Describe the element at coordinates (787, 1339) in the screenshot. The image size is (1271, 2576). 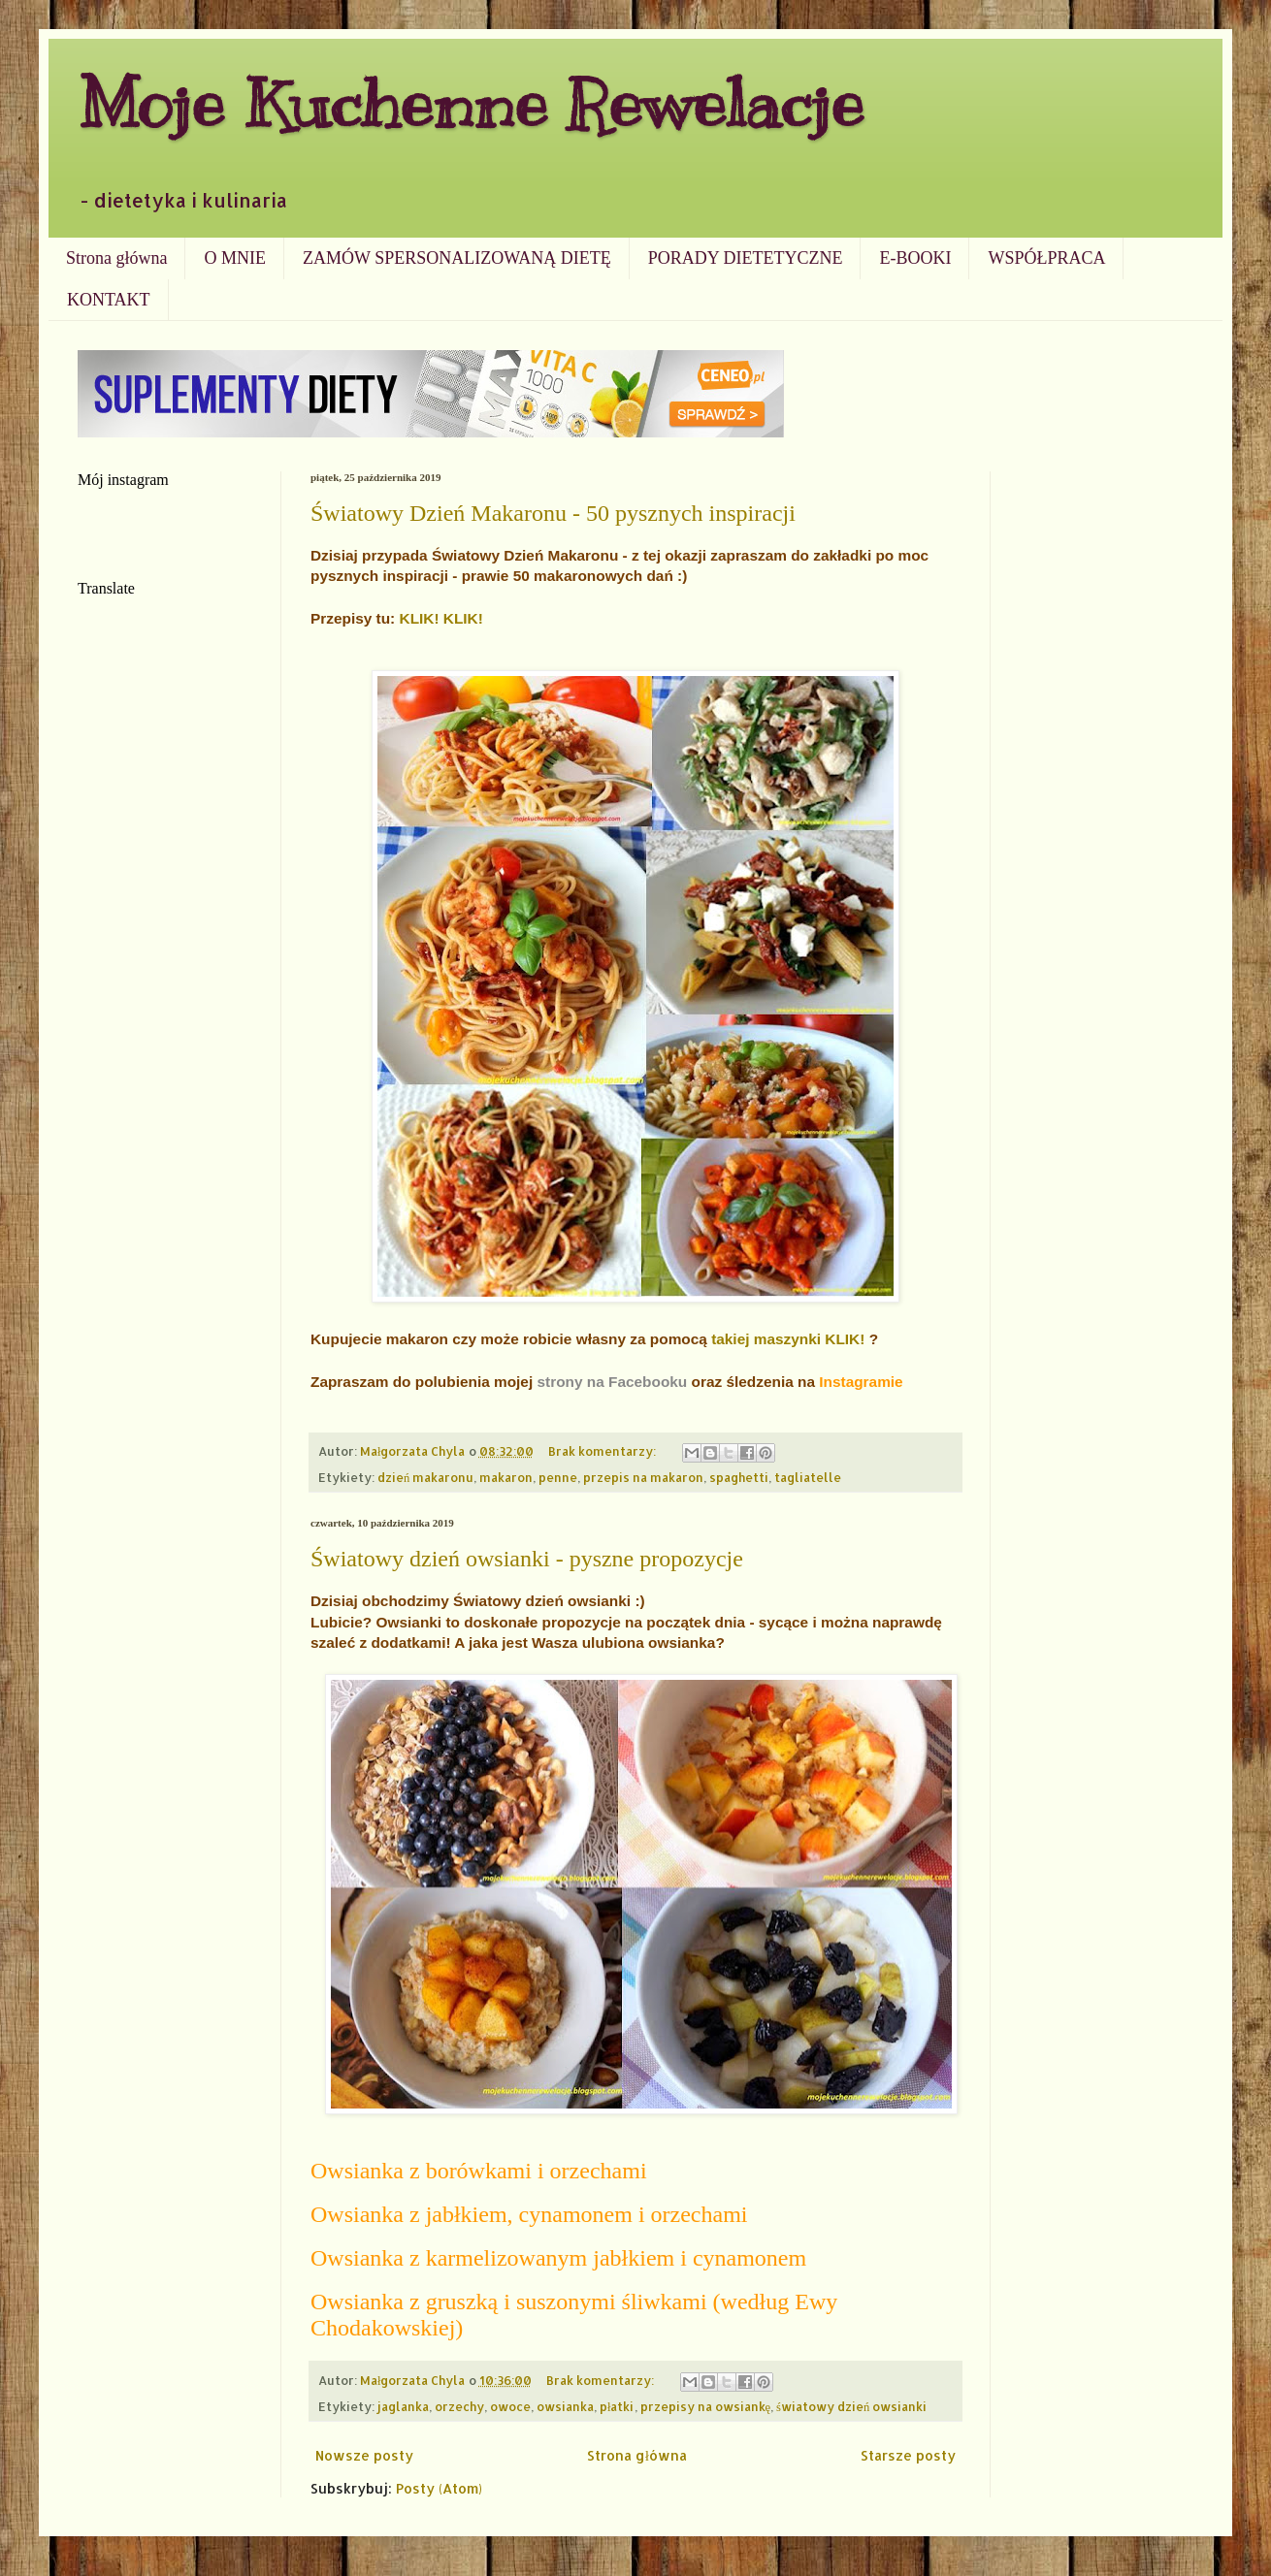
I see `takiej maszynki KLIK!` at that location.